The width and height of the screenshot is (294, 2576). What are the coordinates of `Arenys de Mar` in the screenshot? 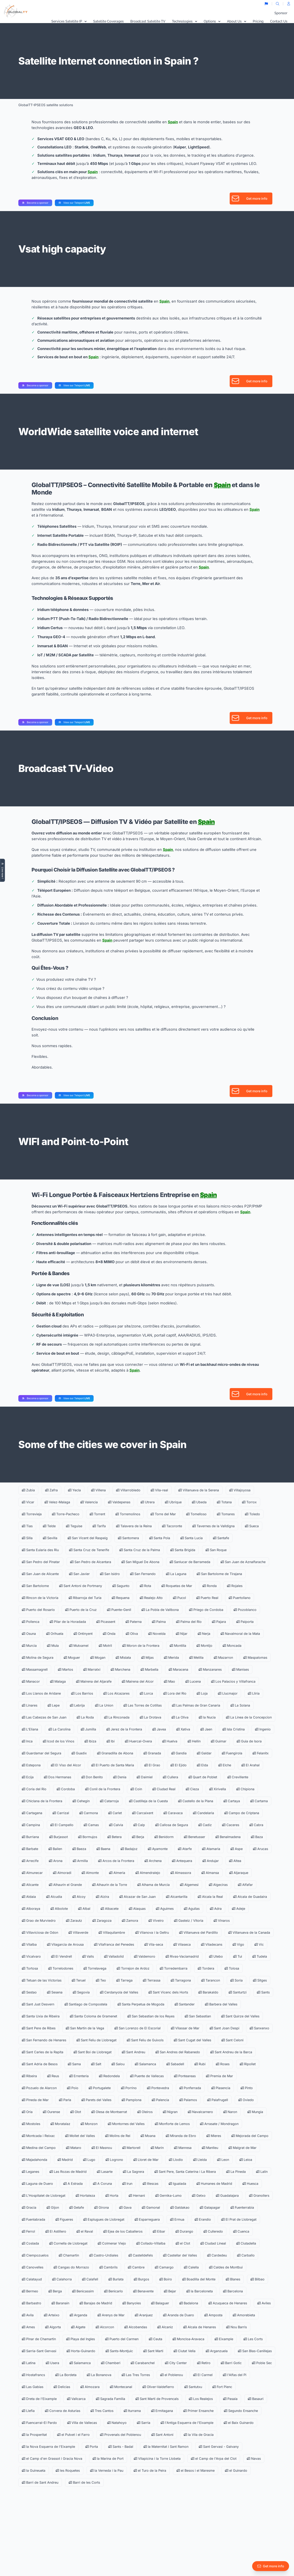 It's located at (111, 2315).